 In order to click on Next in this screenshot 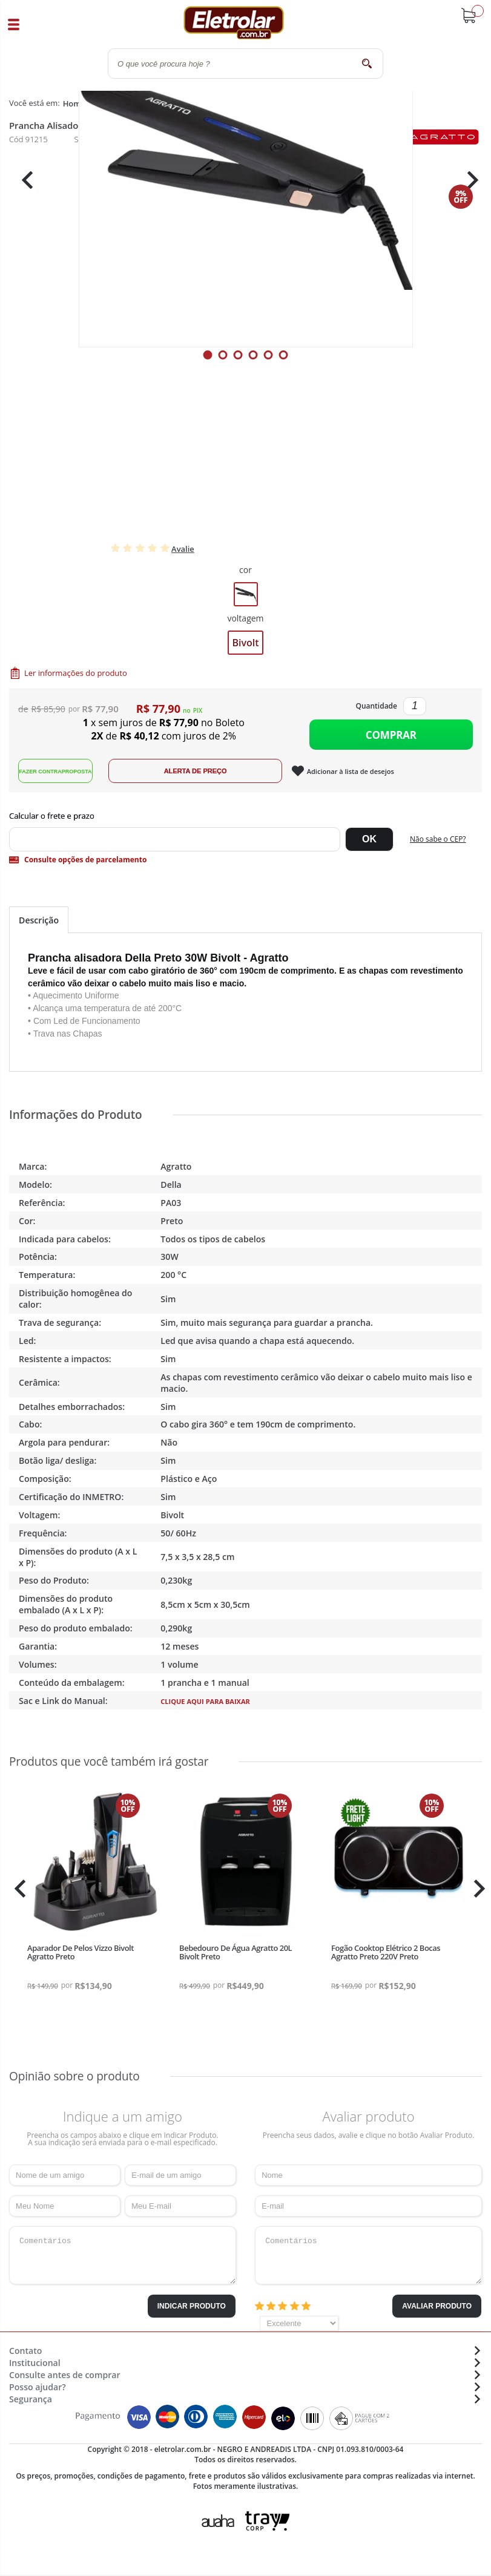, I will do `click(468, 180)`.